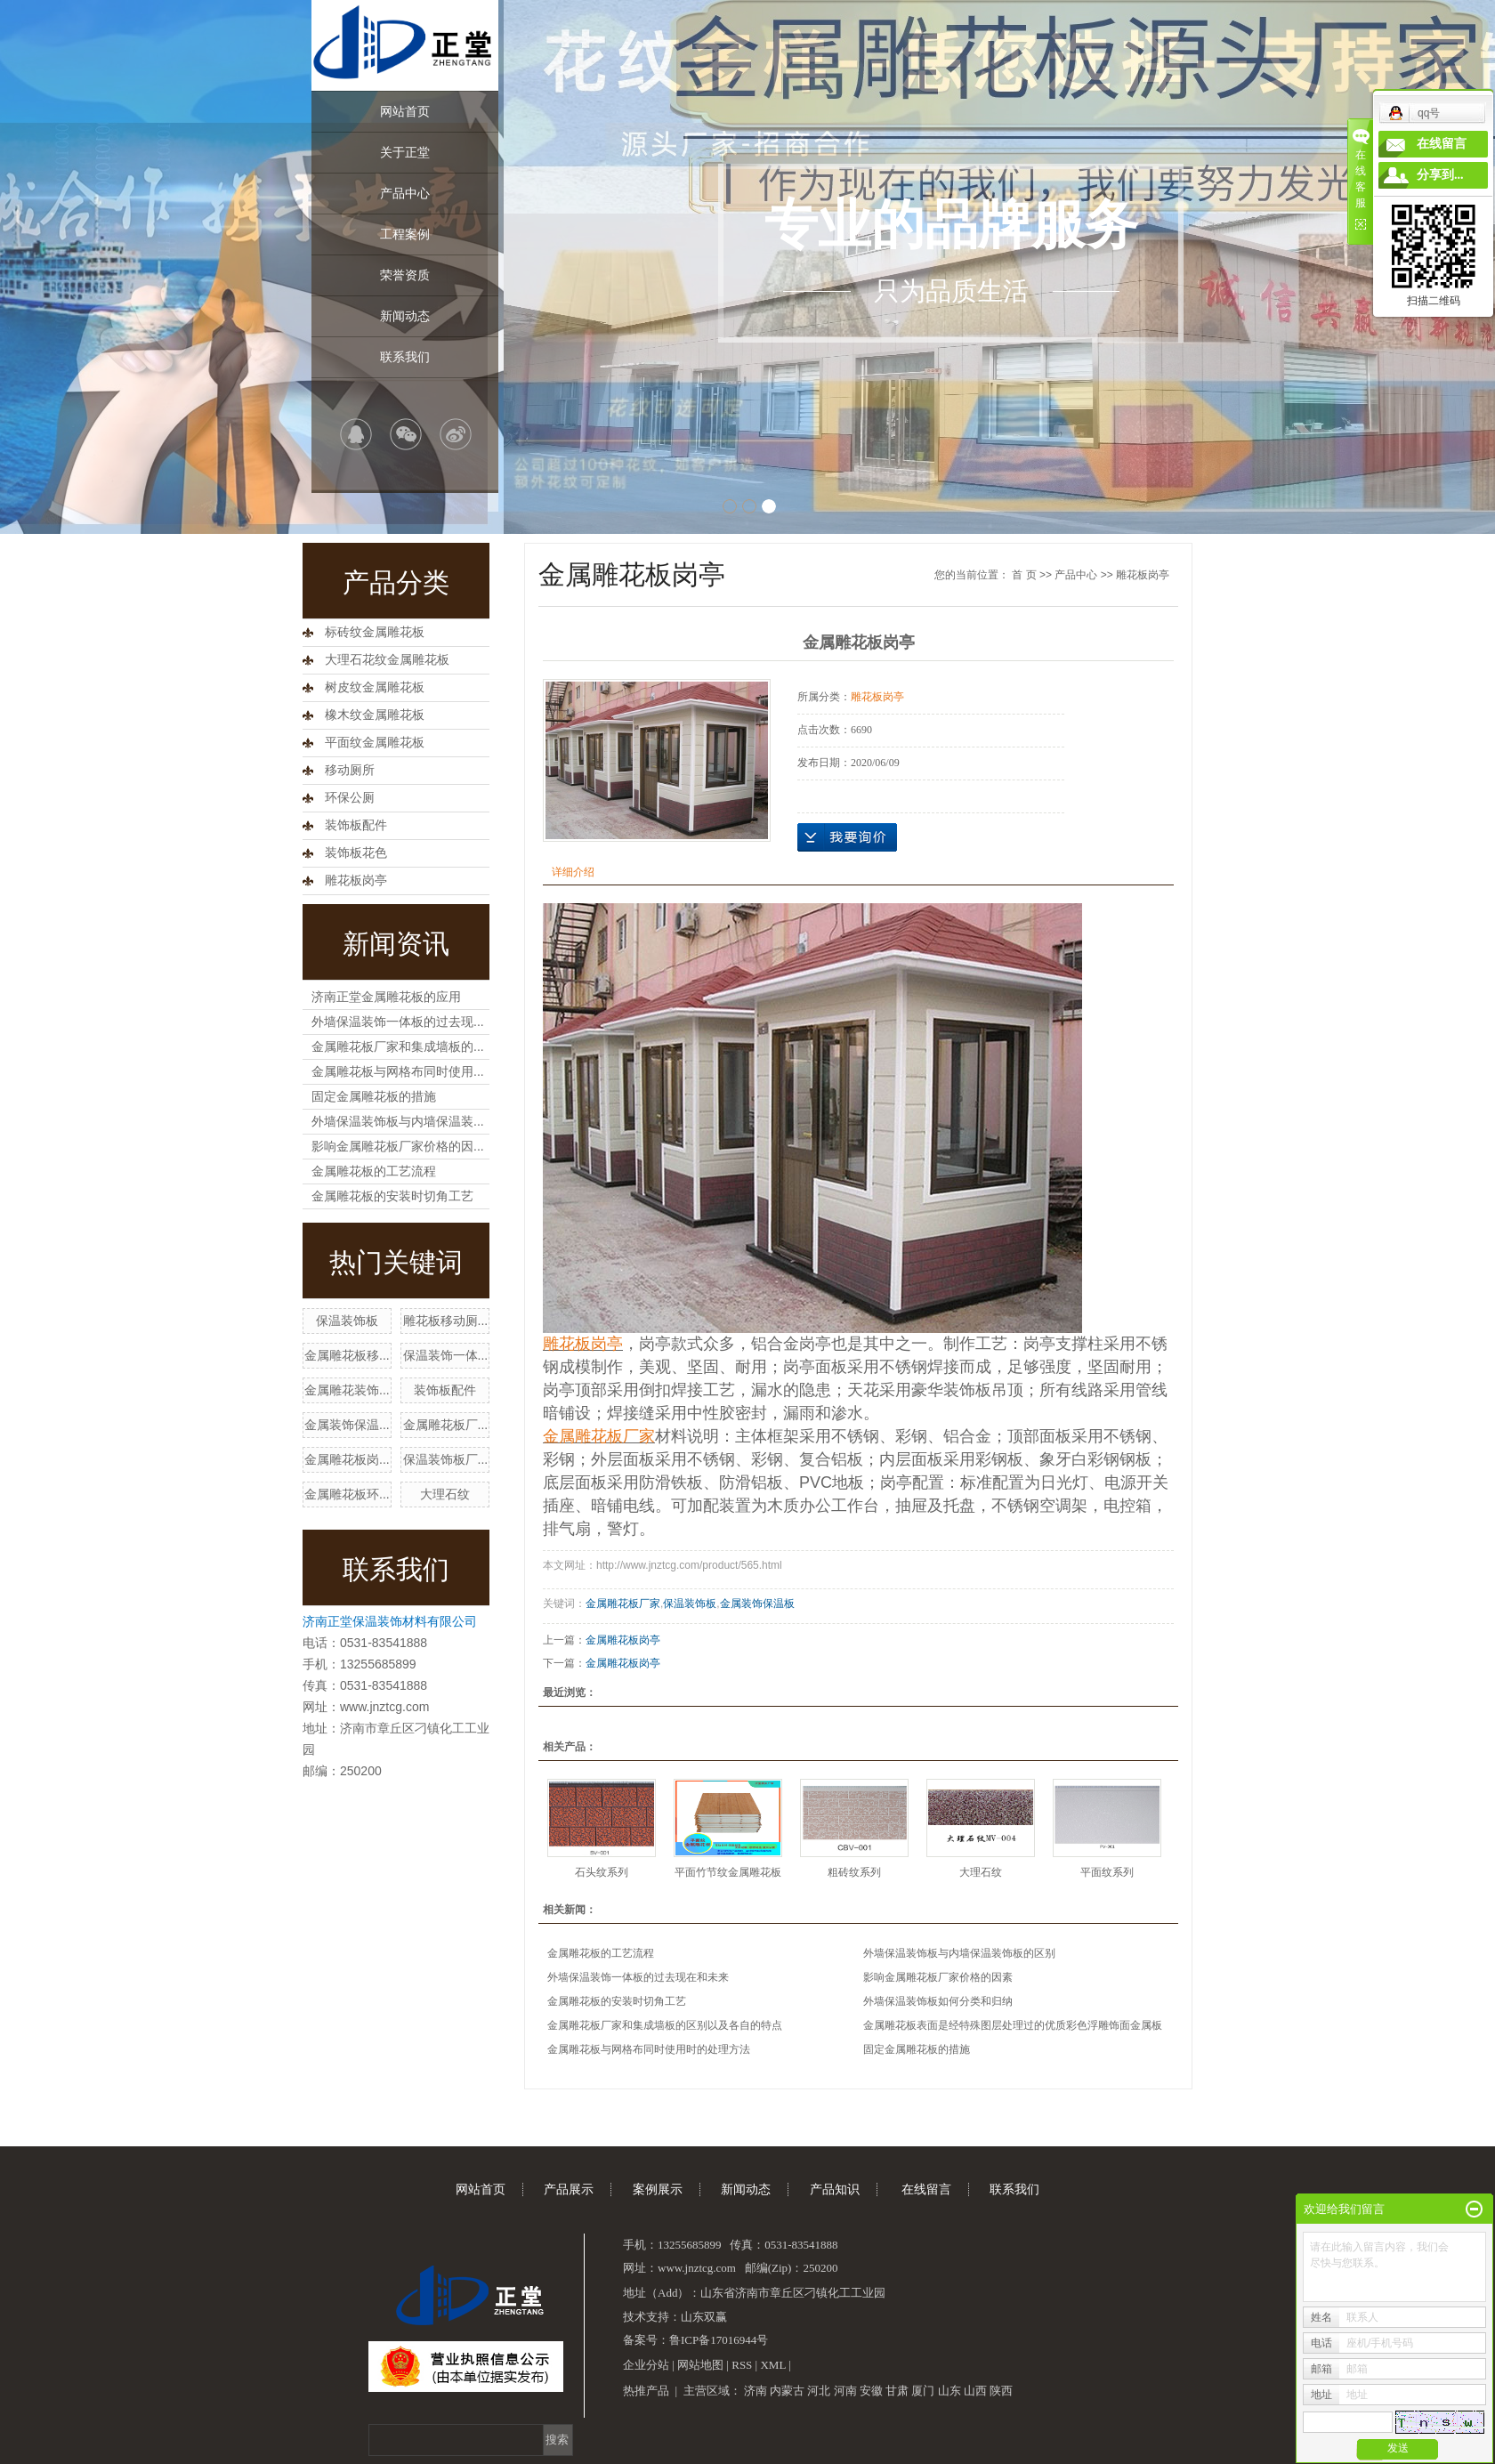  I want to click on 网站首页, so click(405, 111).